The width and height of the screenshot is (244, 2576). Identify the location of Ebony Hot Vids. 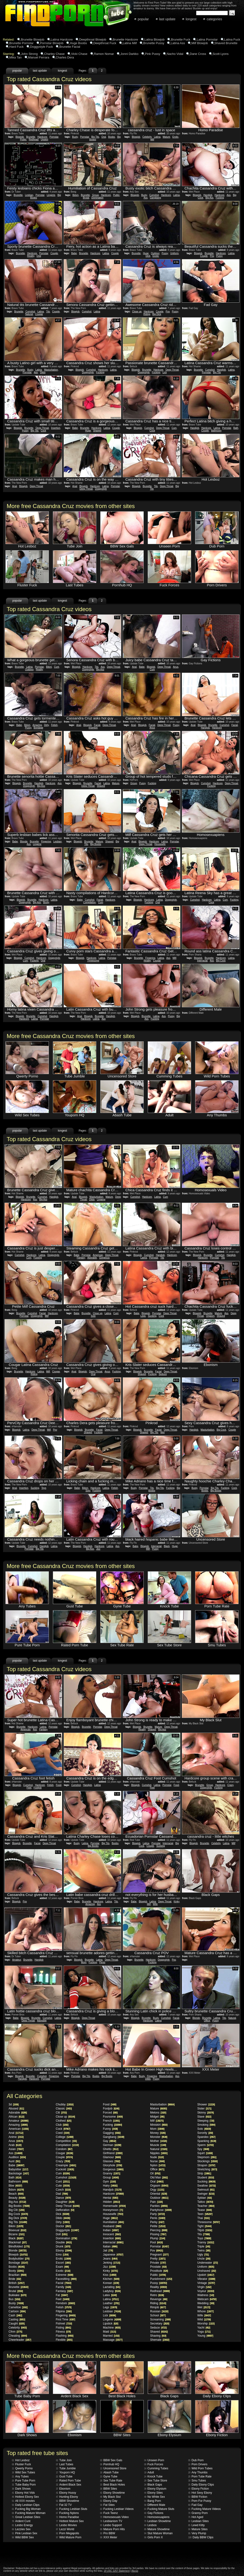
(23, 2492).